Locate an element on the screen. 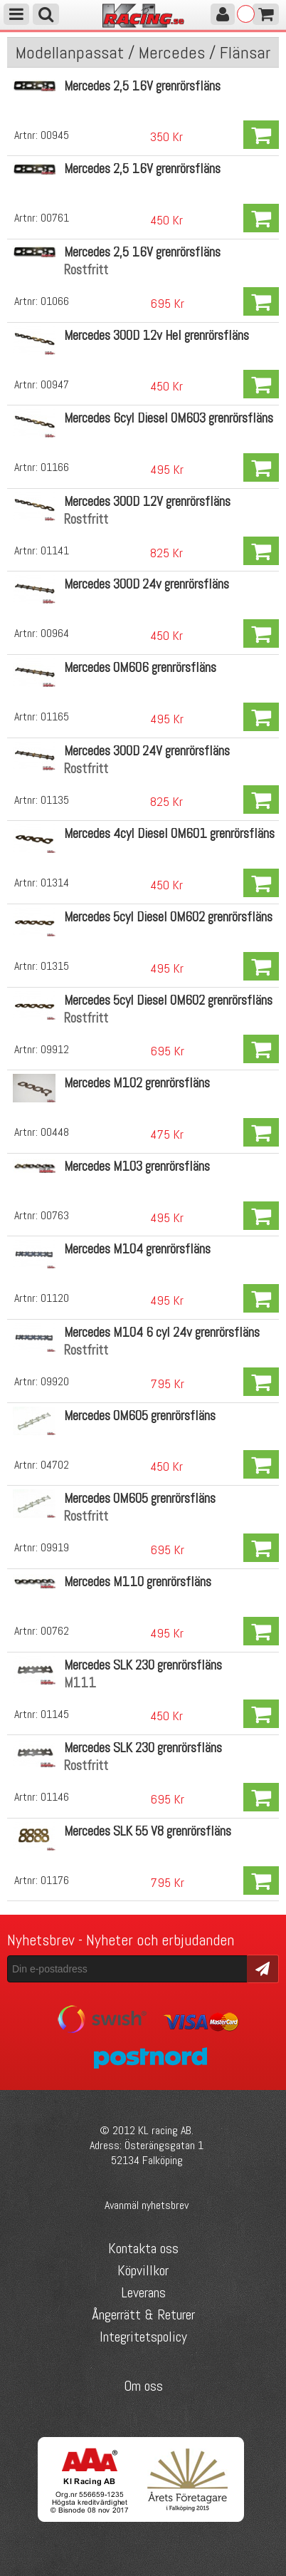 This screenshot has height=2576, width=286. Mercedes M102 grenrörsfläns is located at coordinates (137, 1083).